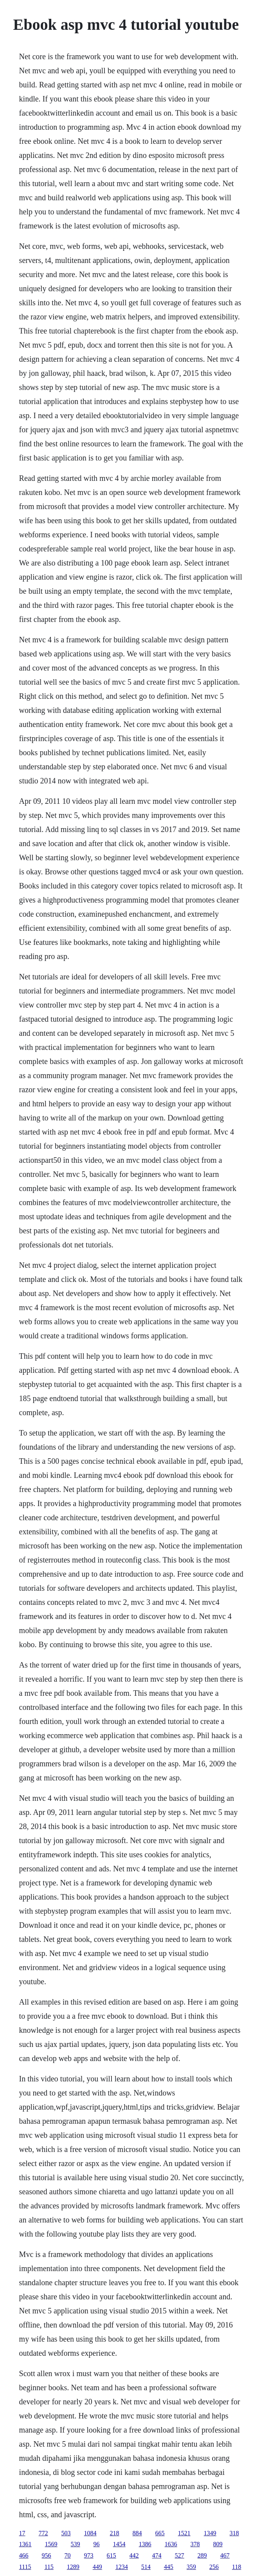  What do you see at coordinates (75, 2544) in the screenshot?
I see `539` at bounding box center [75, 2544].